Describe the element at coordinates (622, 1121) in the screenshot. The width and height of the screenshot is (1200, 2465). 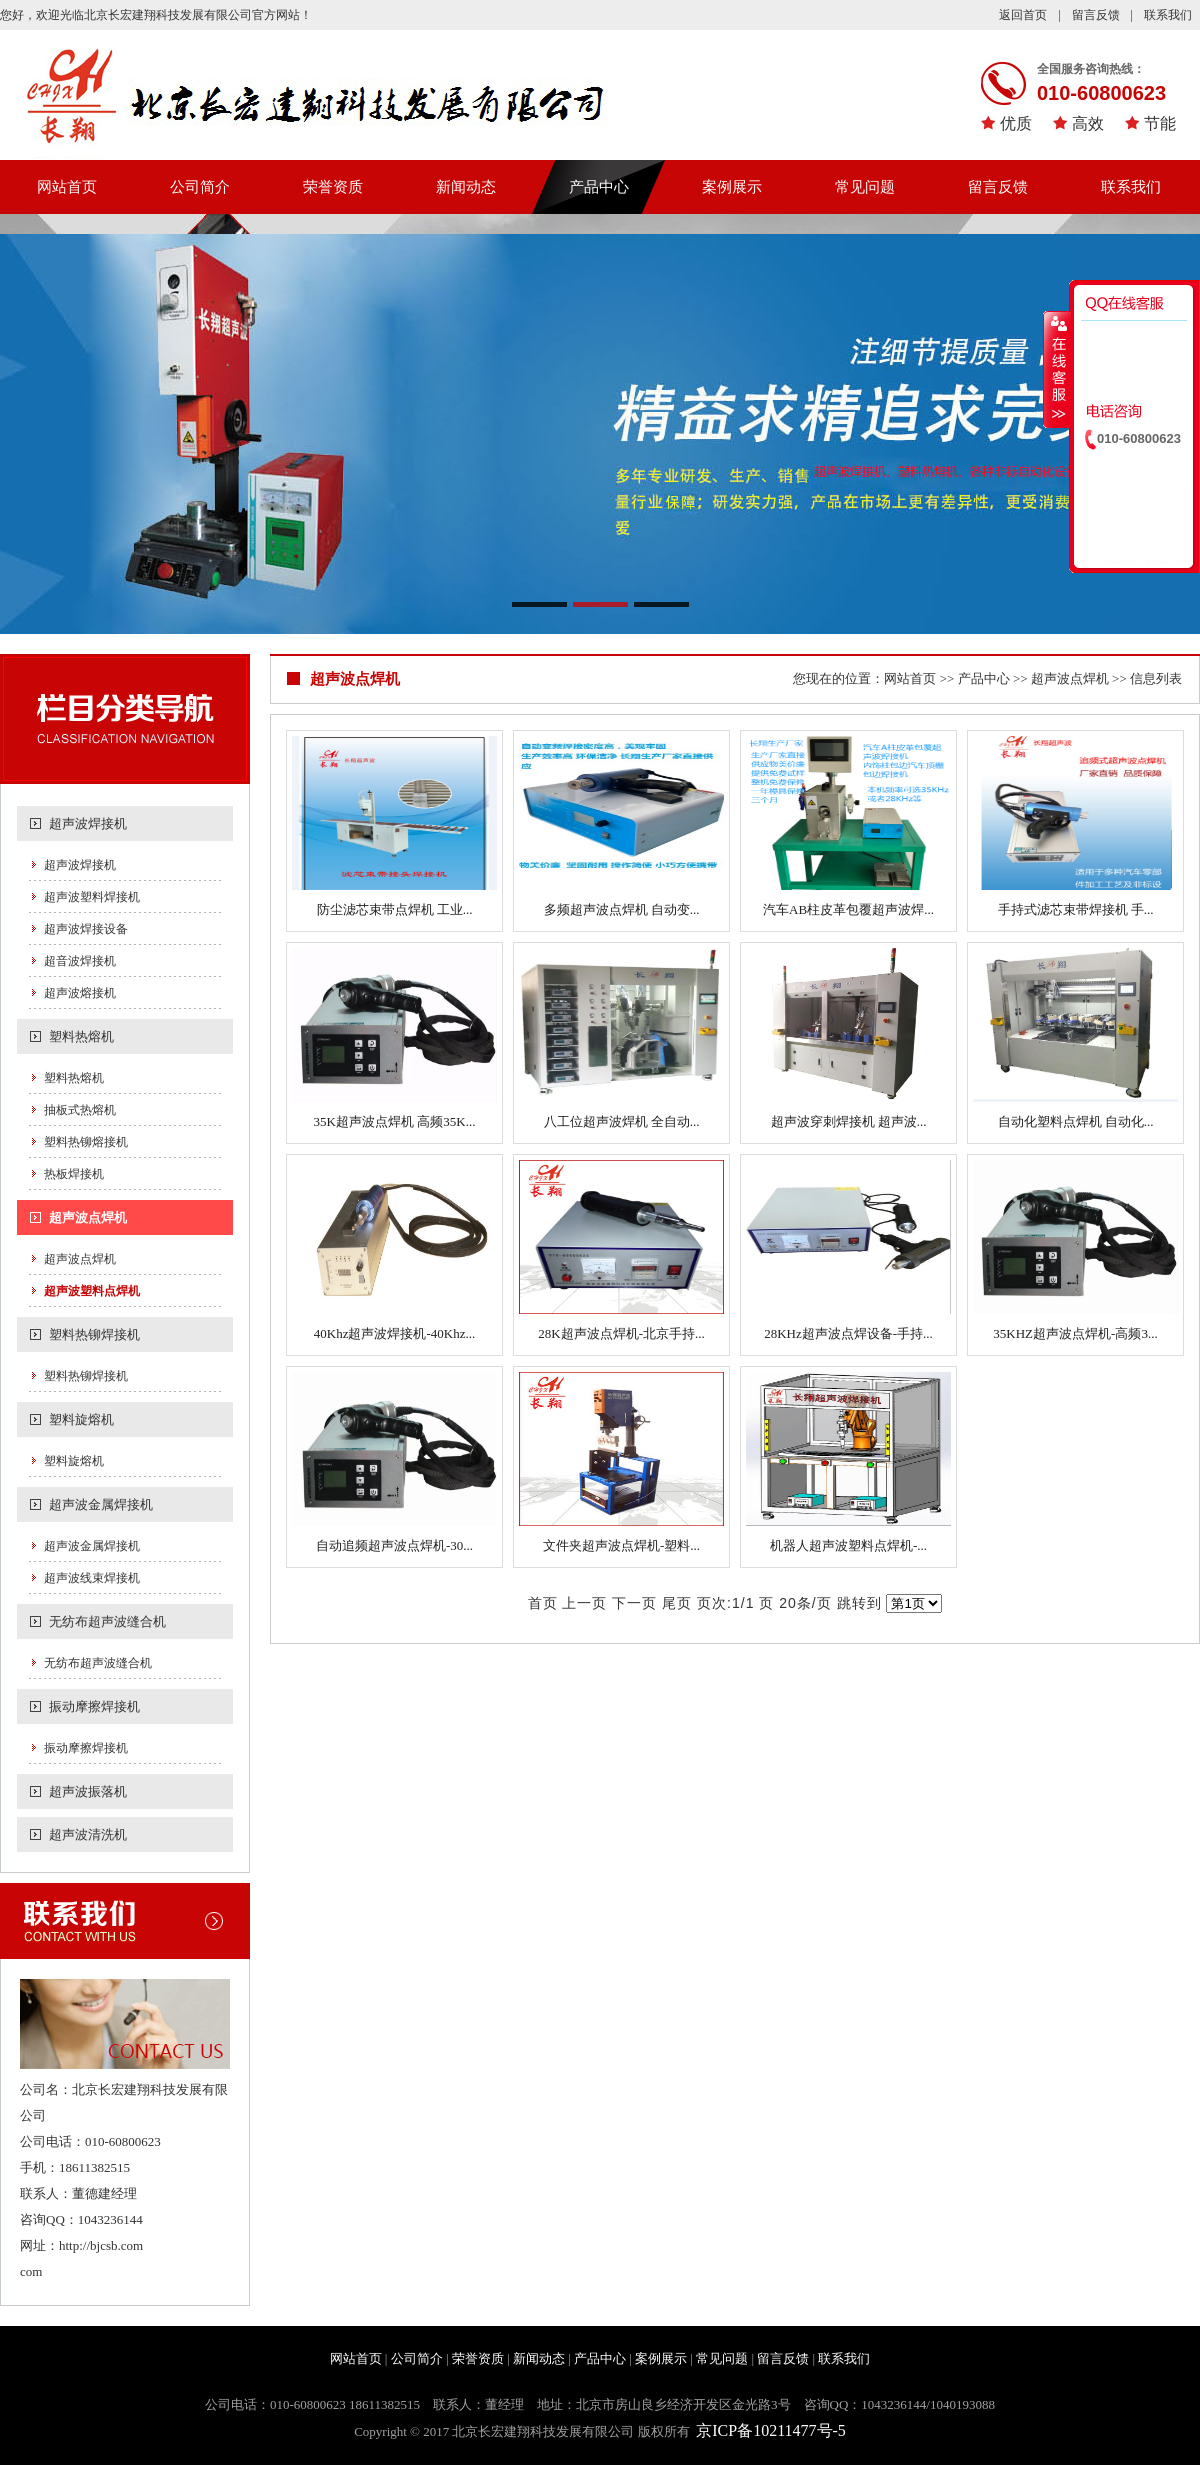
I see `八工位超声波焊机 全自动...` at that location.